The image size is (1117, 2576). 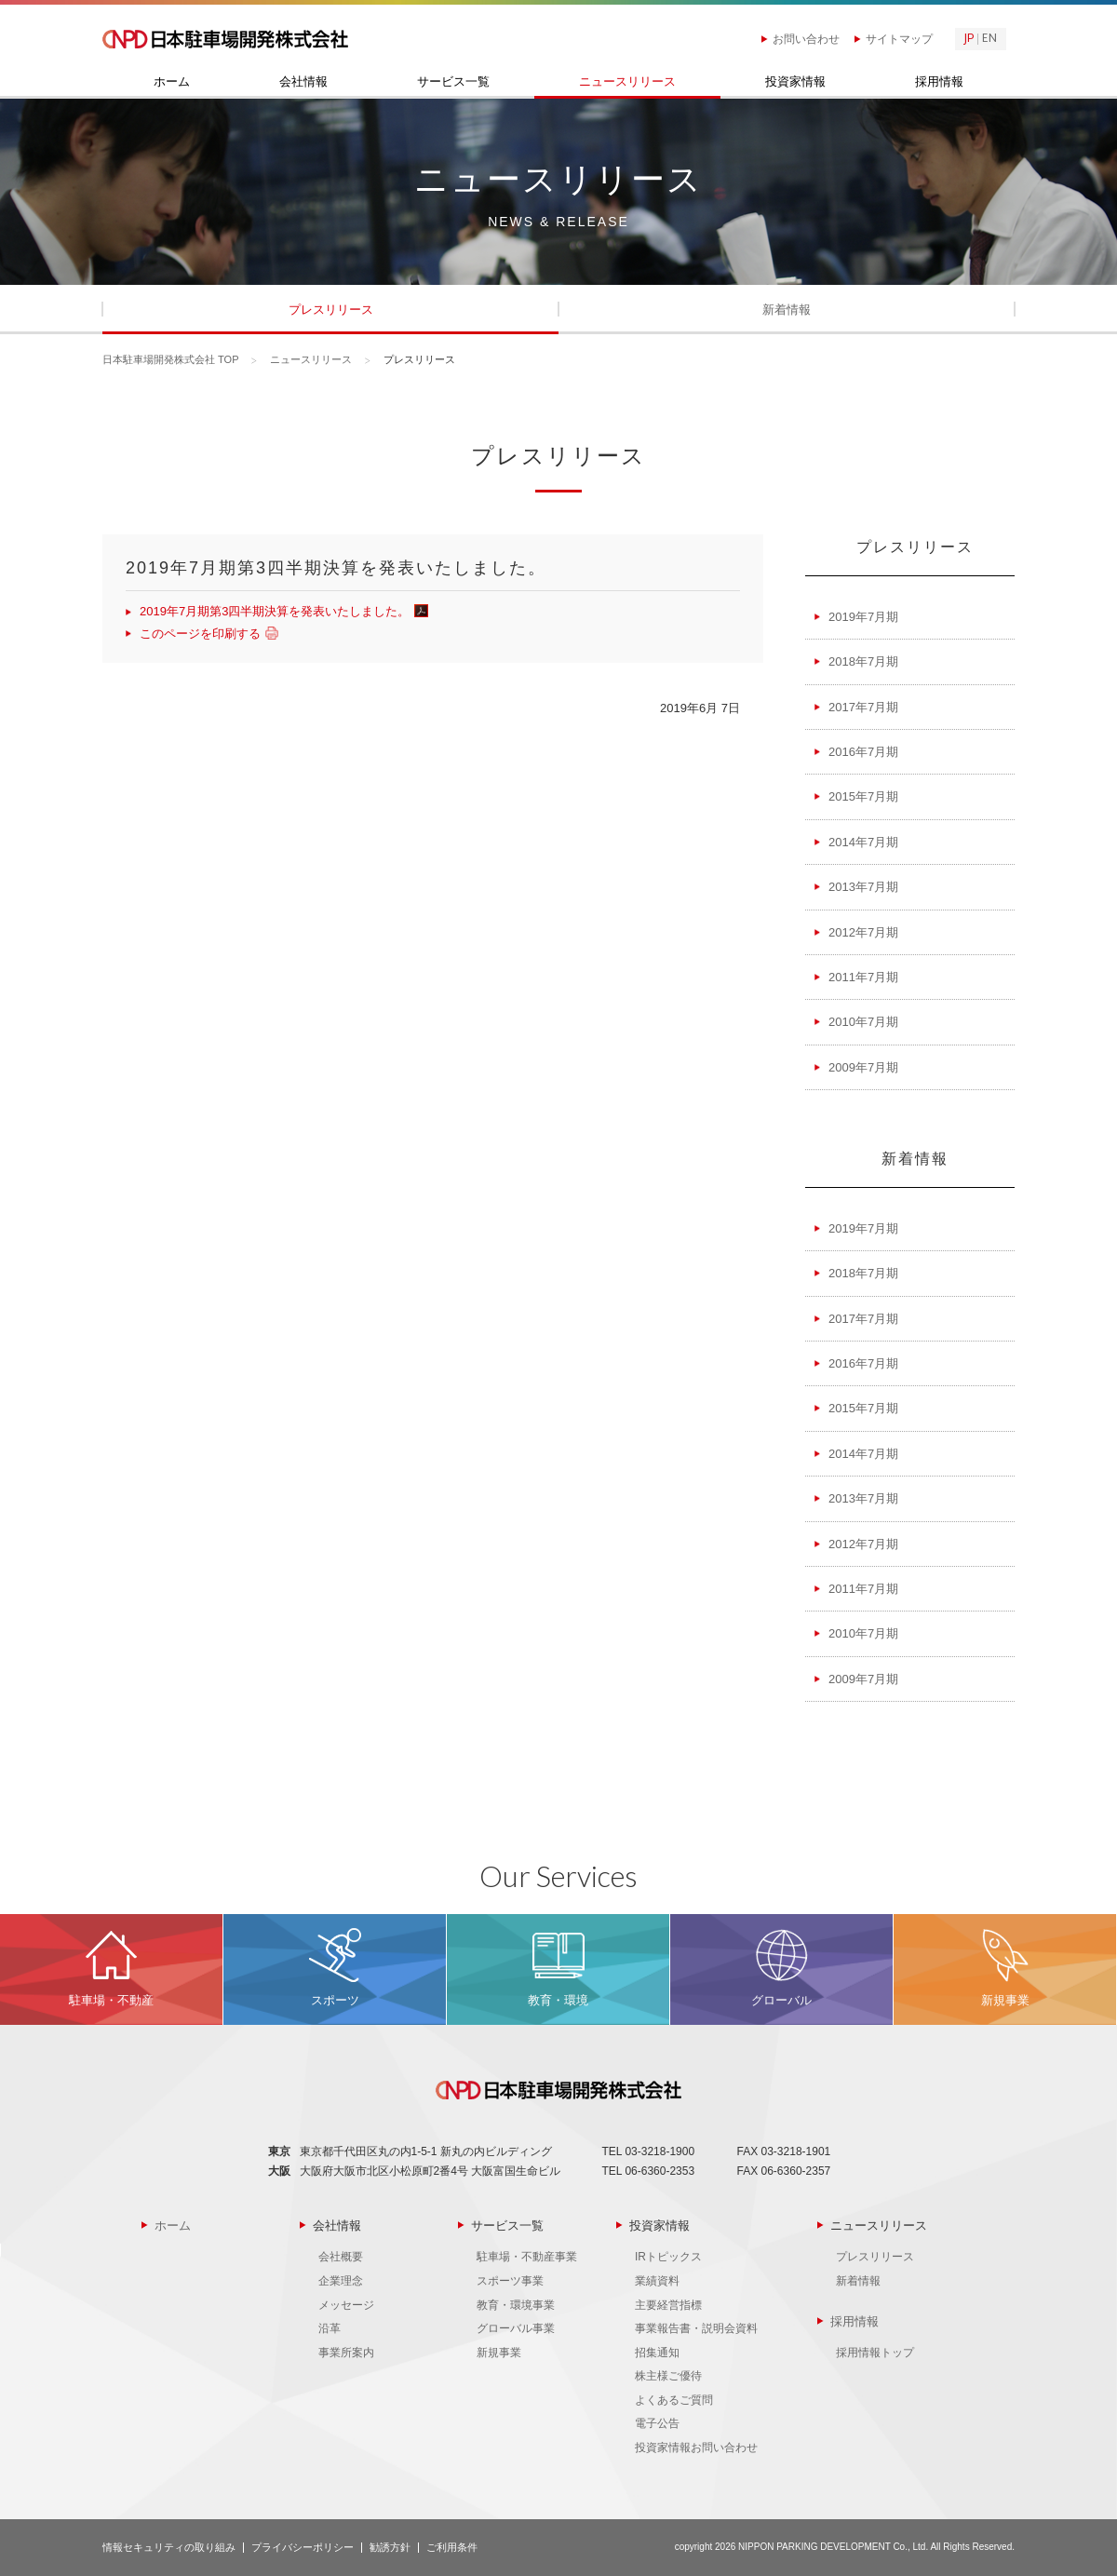 What do you see at coordinates (346, 2305) in the screenshot?
I see `メッセージ` at bounding box center [346, 2305].